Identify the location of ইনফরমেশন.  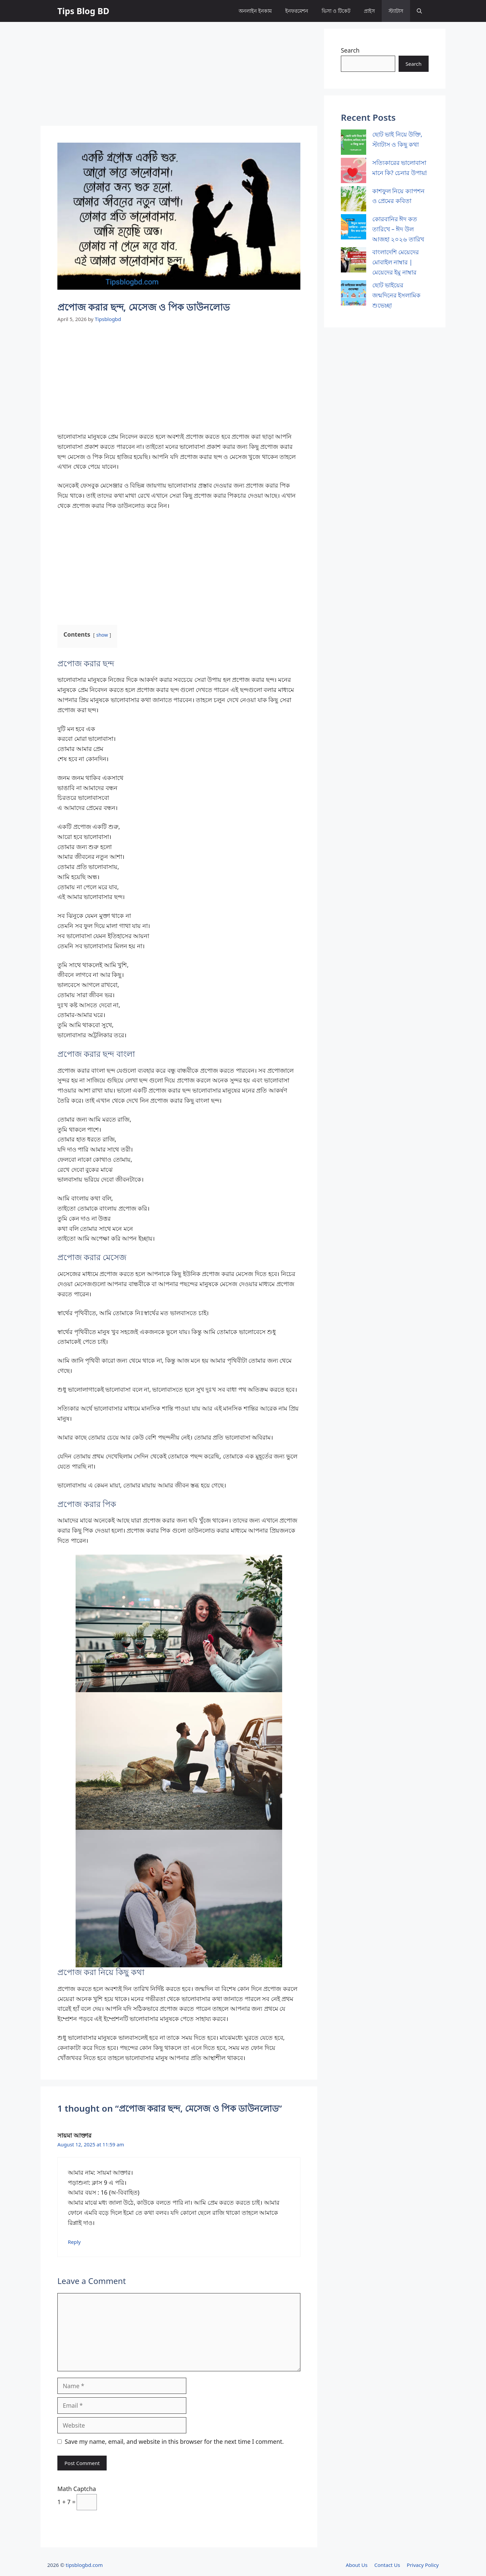
(296, 10).